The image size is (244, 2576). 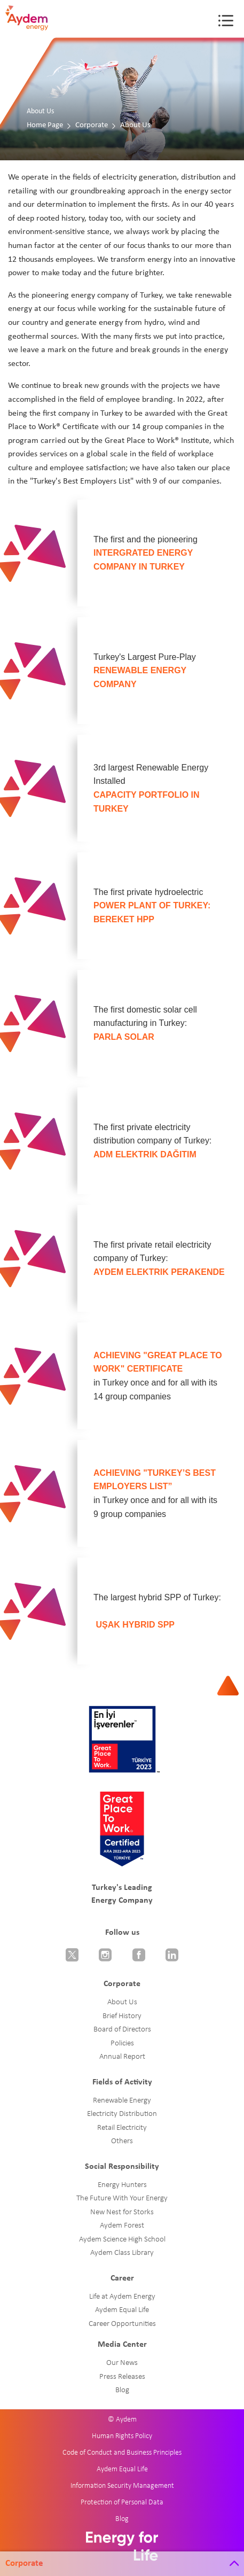 What do you see at coordinates (122, 2324) in the screenshot?
I see `Career Opportunities` at bounding box center [122, 2324].